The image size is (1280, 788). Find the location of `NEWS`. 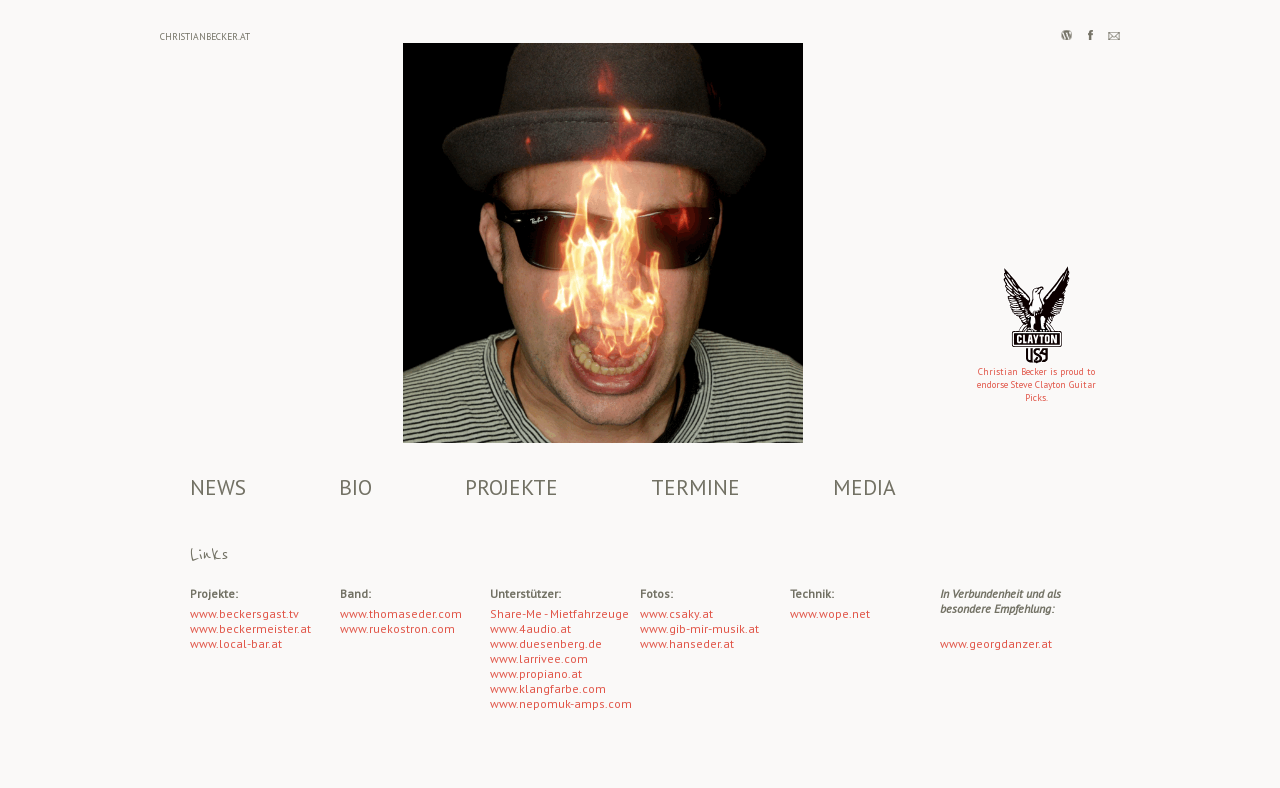

NEWS is located at coordinates (218, 487).